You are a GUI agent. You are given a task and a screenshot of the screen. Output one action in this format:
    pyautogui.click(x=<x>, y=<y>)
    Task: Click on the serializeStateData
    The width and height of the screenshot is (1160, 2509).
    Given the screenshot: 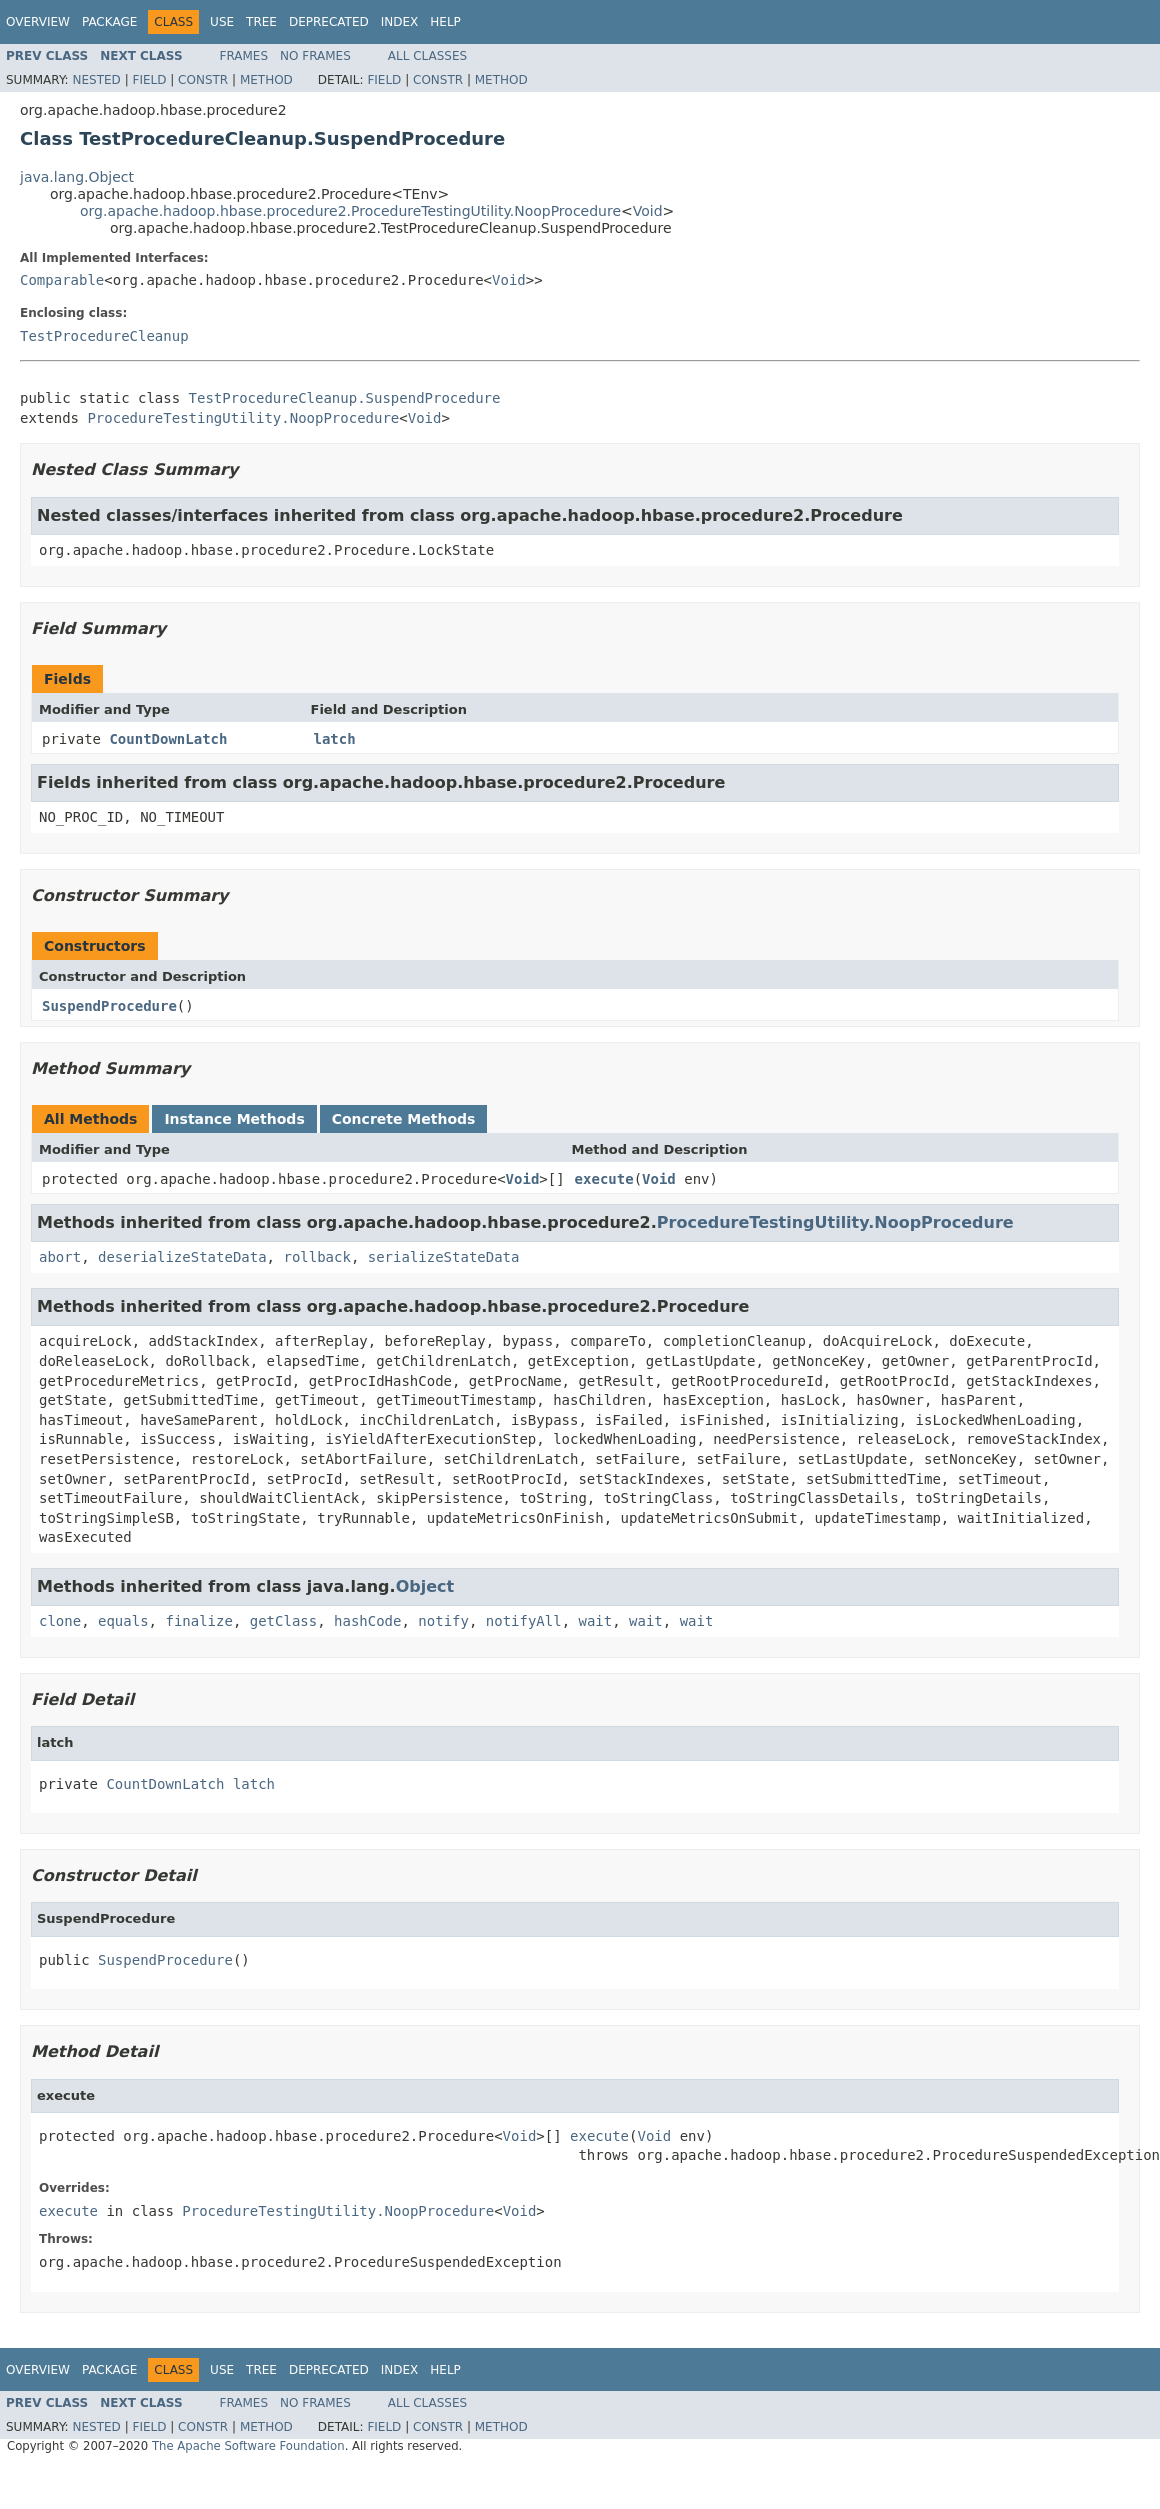 What is the action you would take?
    pyautogui.click(x=444, y=1257)
    